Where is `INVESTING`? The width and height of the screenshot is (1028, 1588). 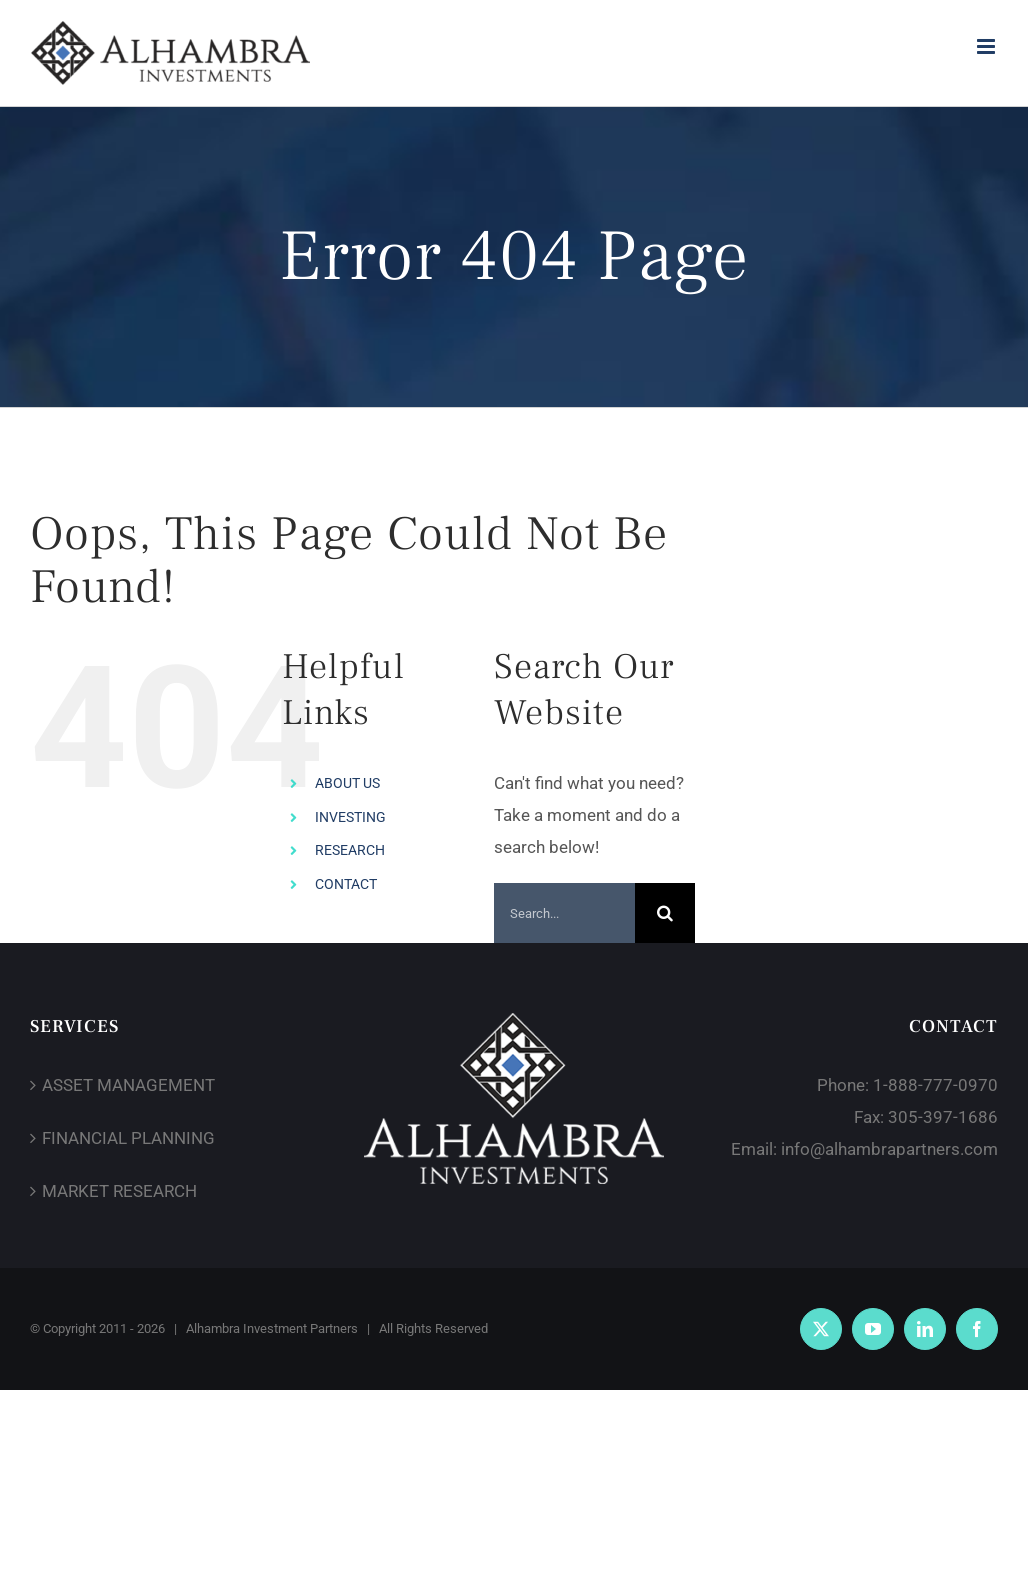 INVESTING is located at coordinates (350, 817).